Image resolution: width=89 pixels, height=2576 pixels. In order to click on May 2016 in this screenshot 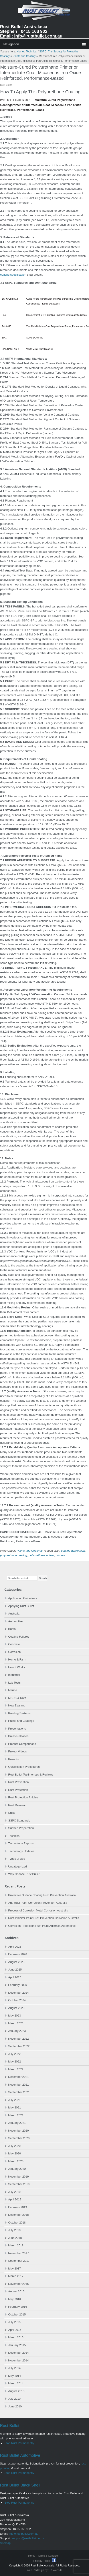, I will do `click(14, 2299)`.